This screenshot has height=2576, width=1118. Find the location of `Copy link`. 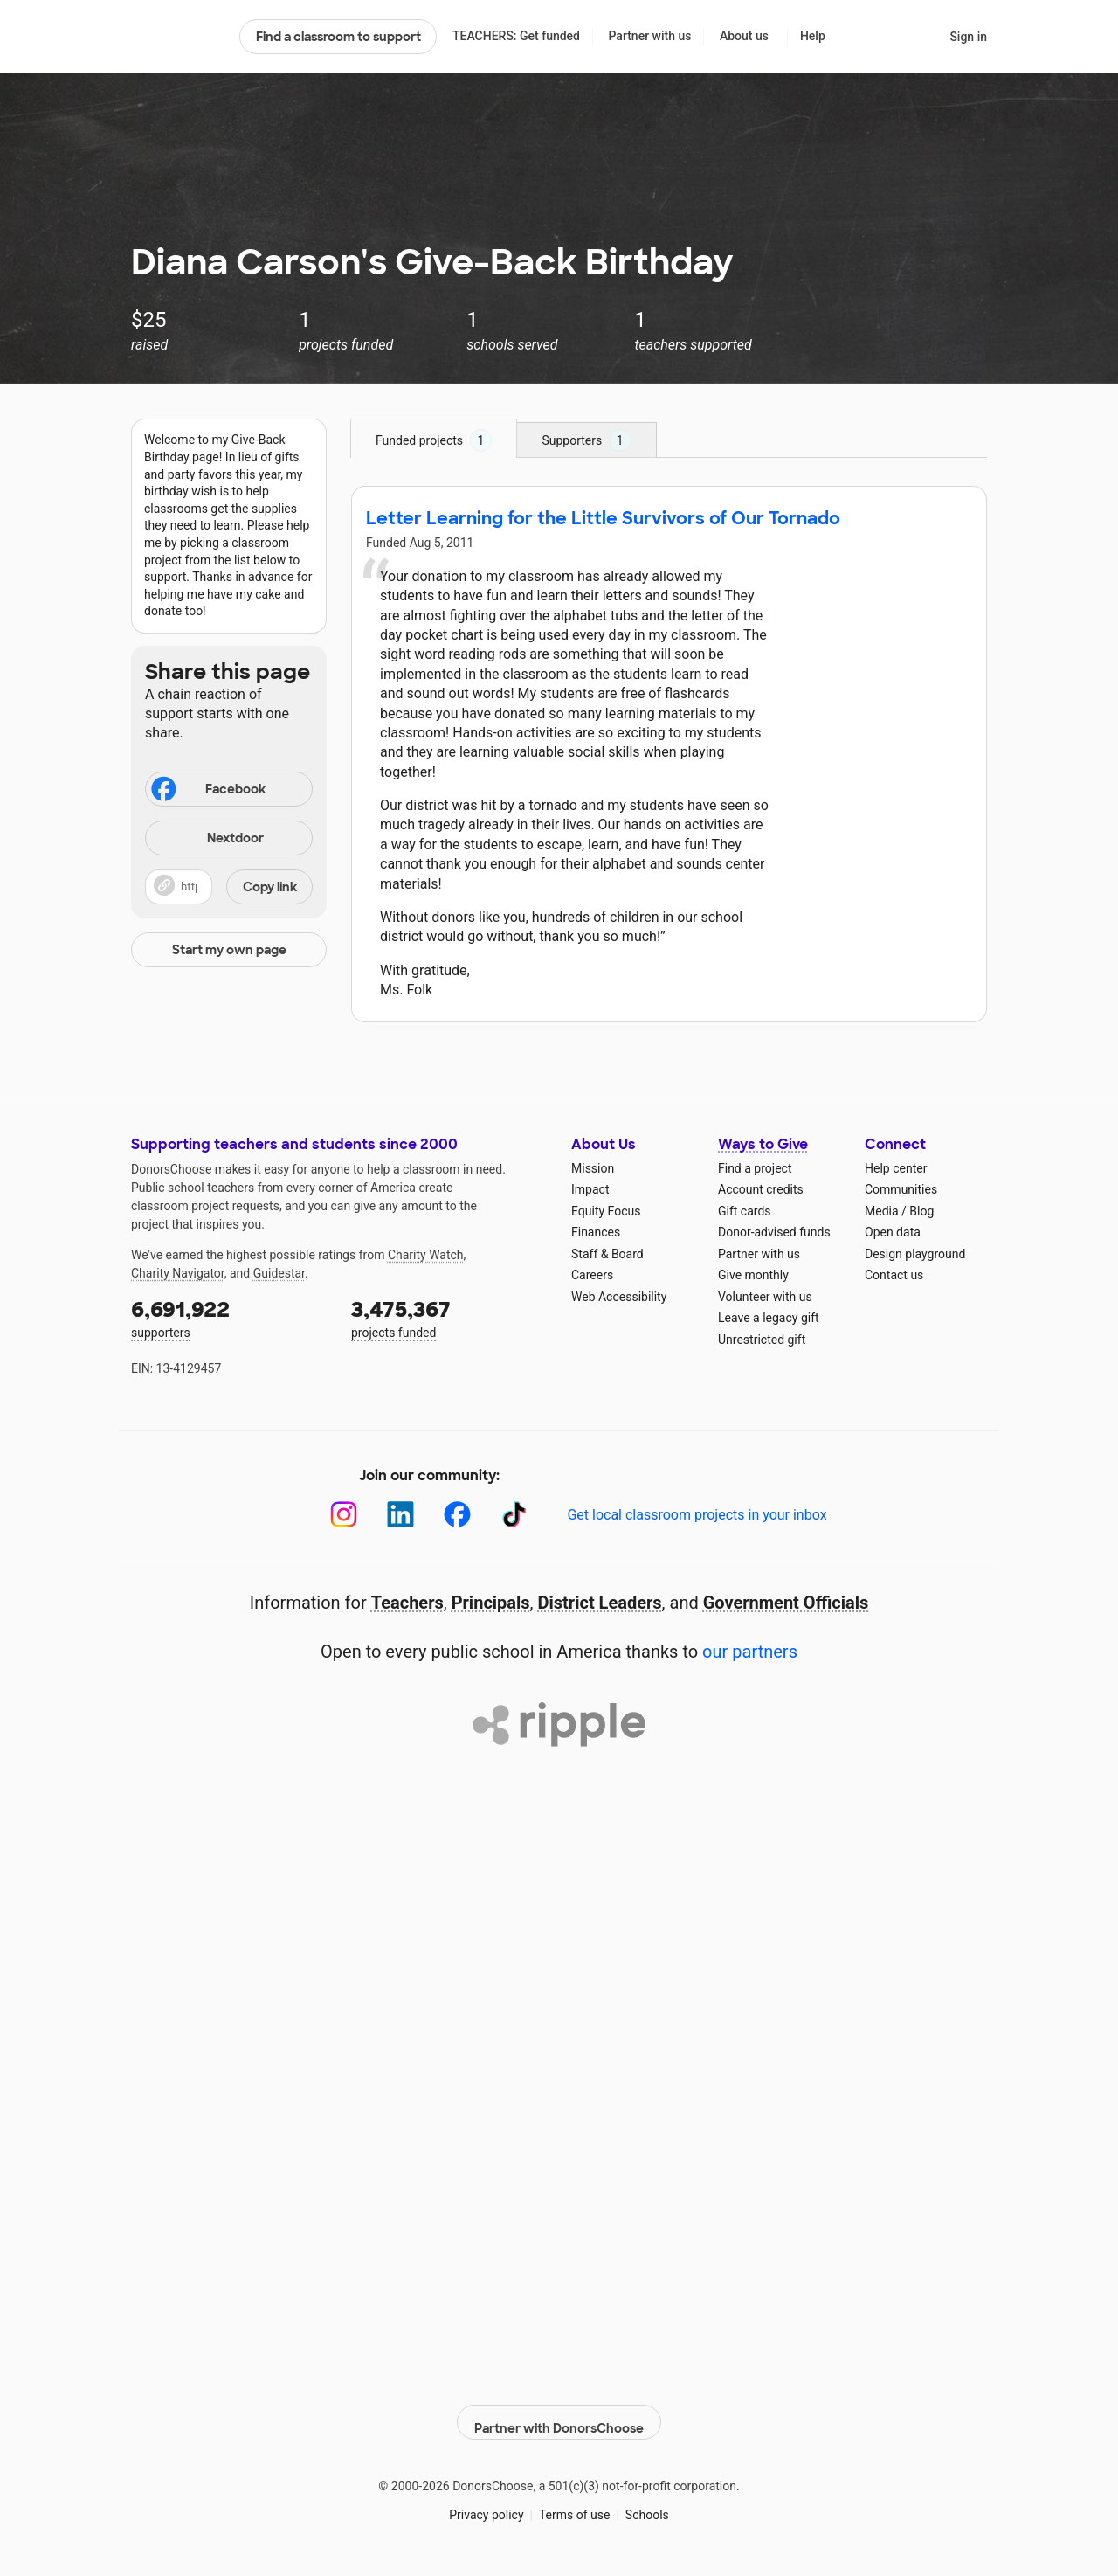

Copy link is located at coordinates (270, 887).